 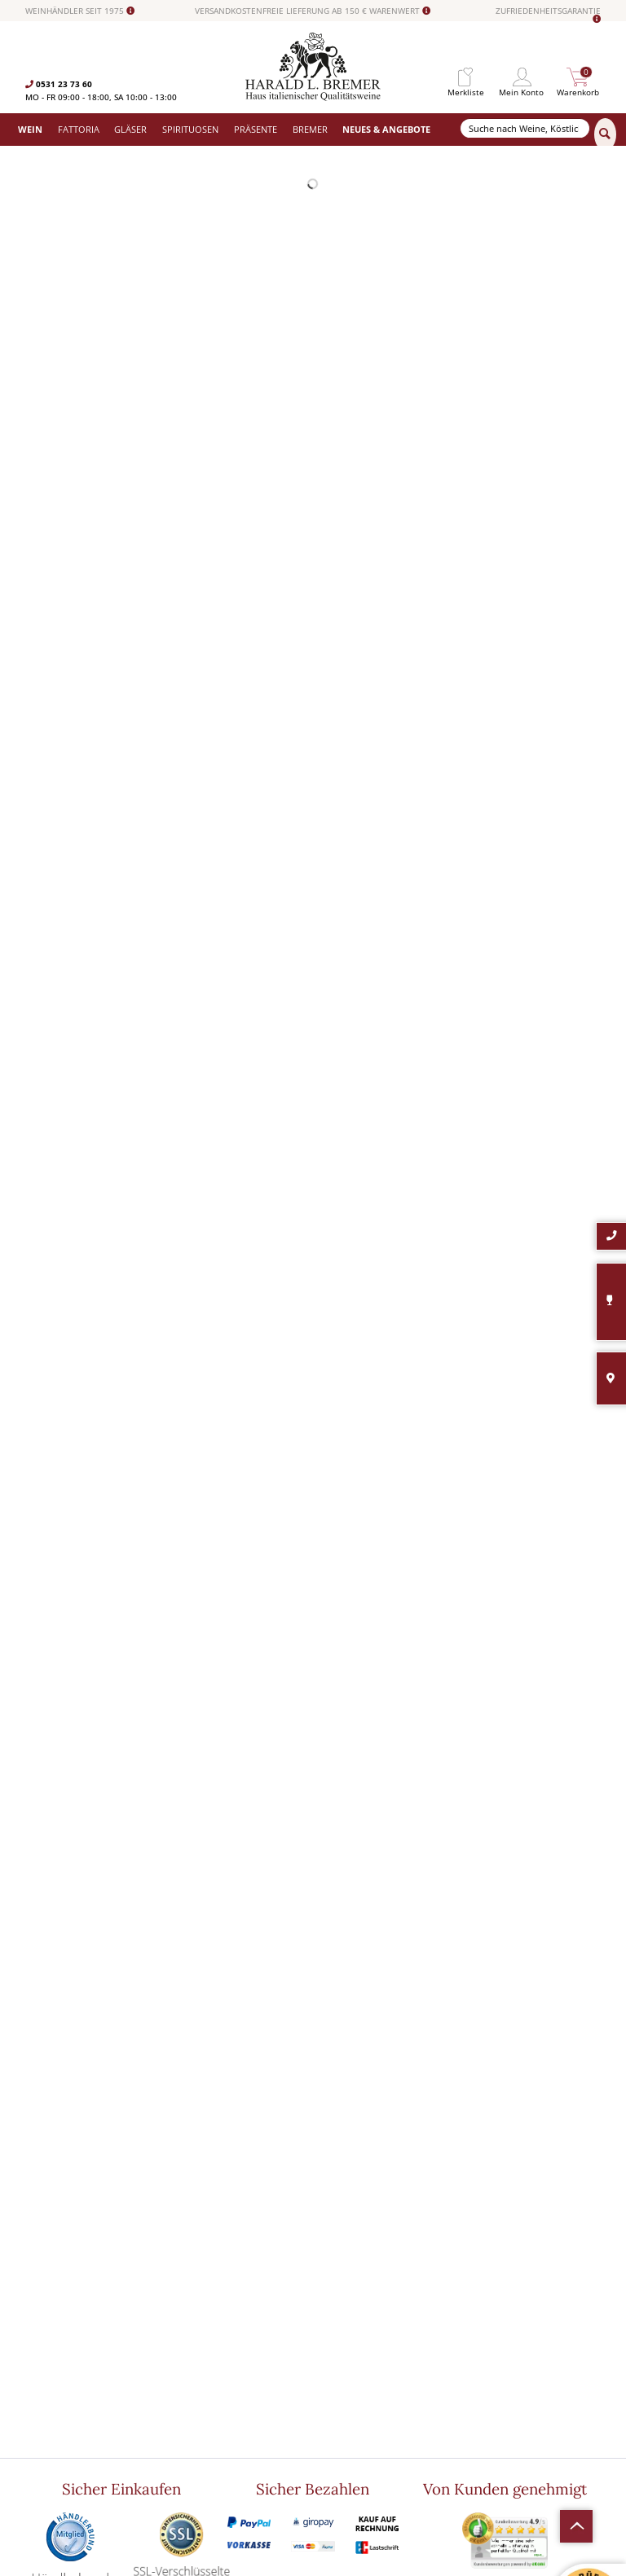 I want to click on Gläser, so click(x=182, y=2348).